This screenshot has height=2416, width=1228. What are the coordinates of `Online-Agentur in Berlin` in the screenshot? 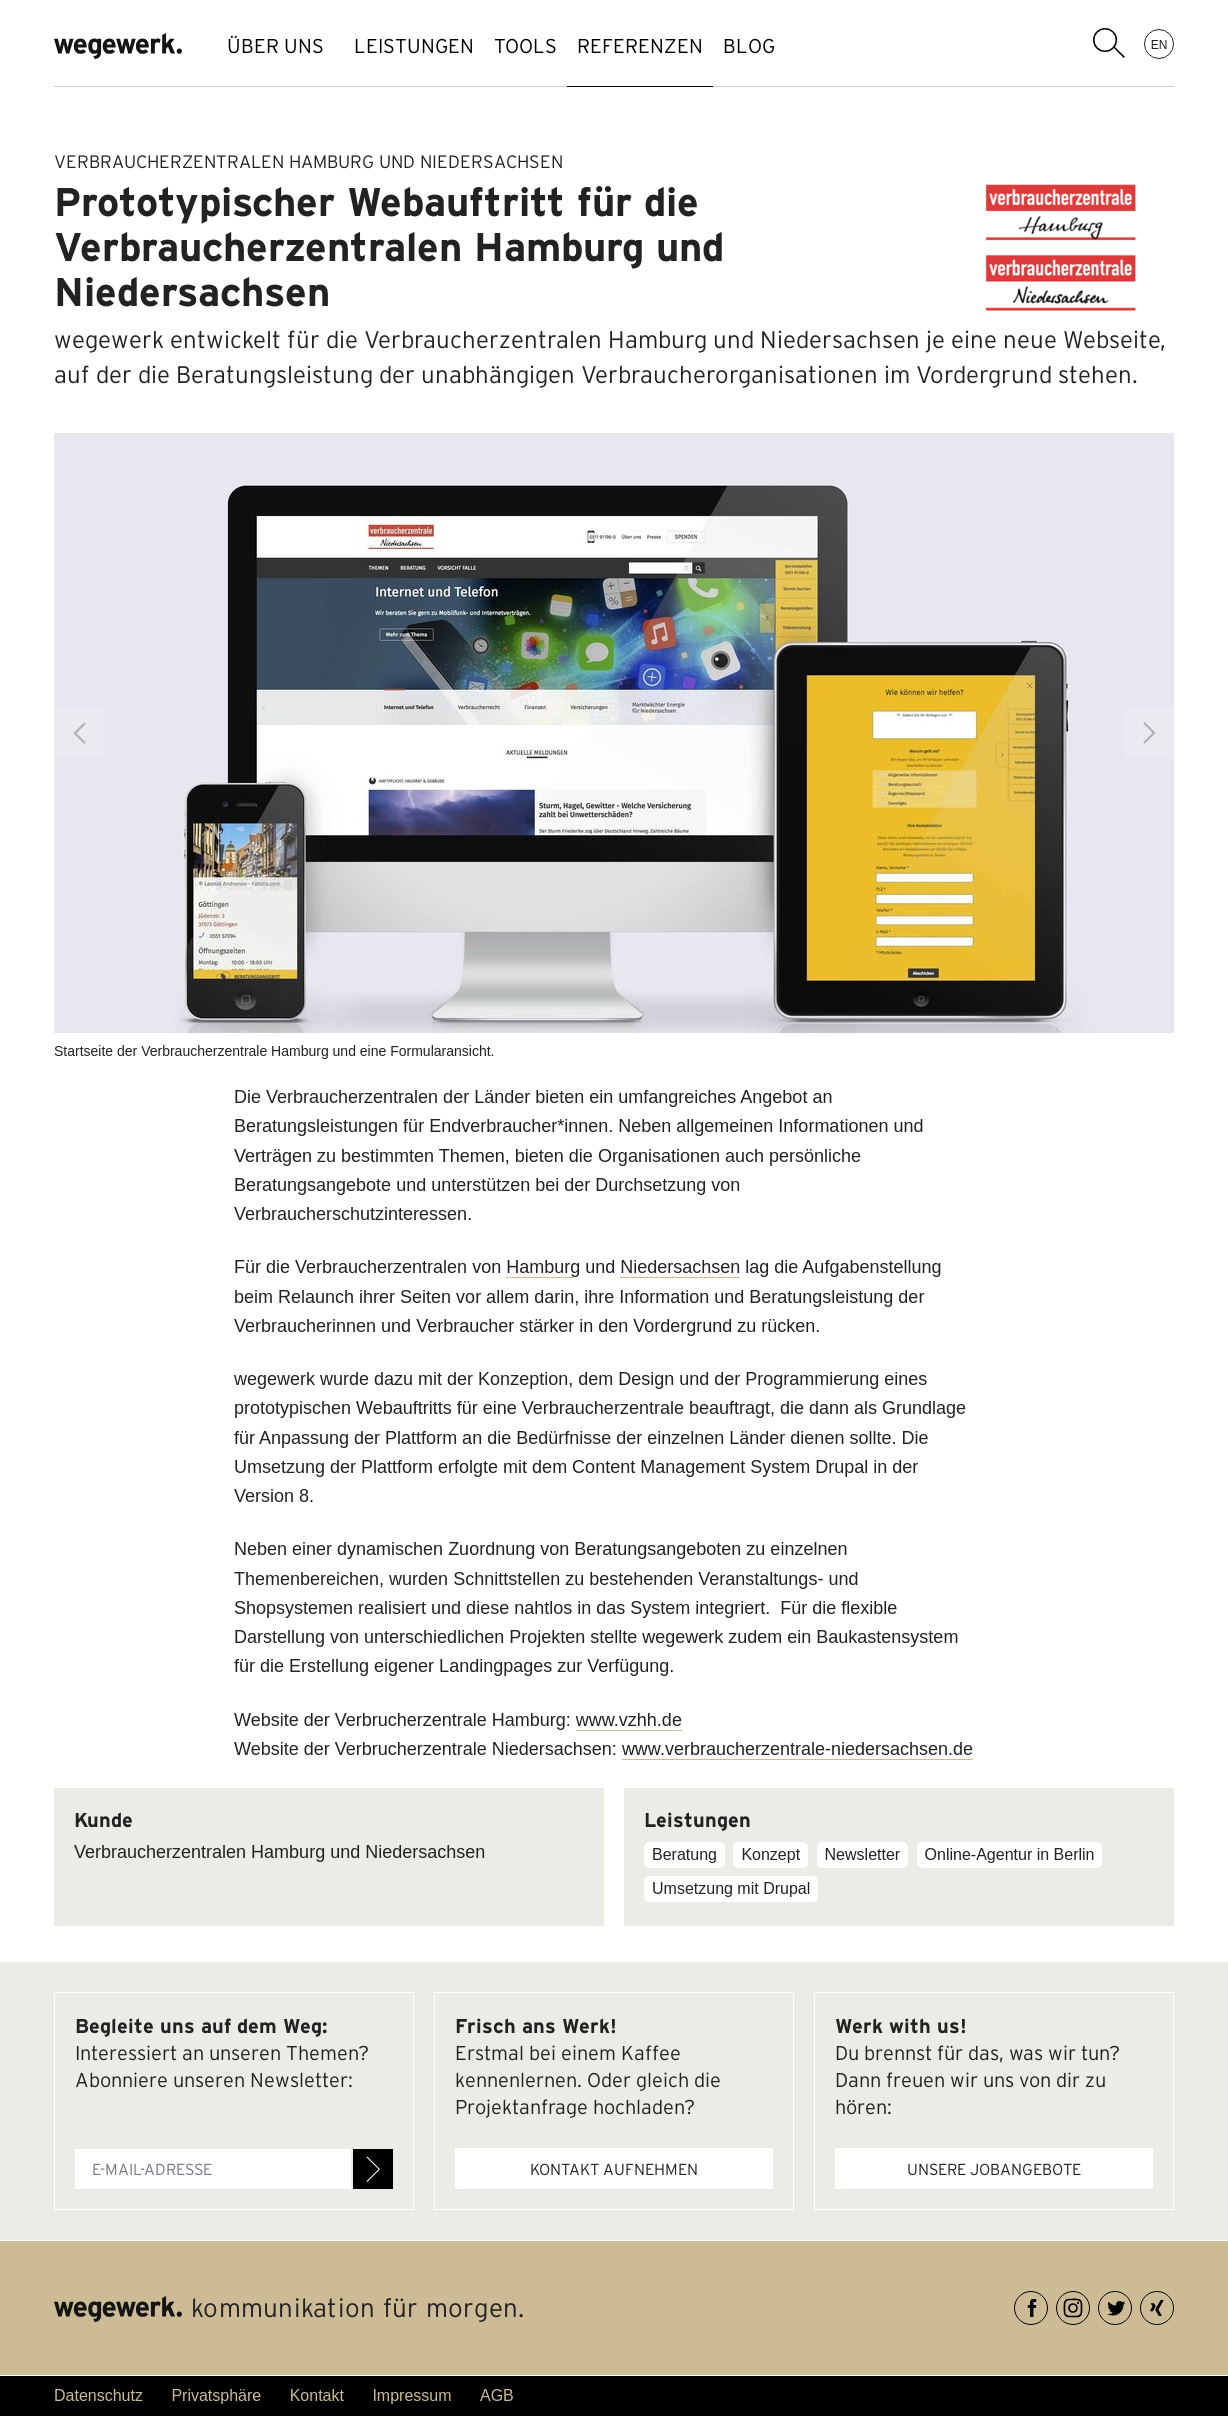 It's located at (1010, 1854).